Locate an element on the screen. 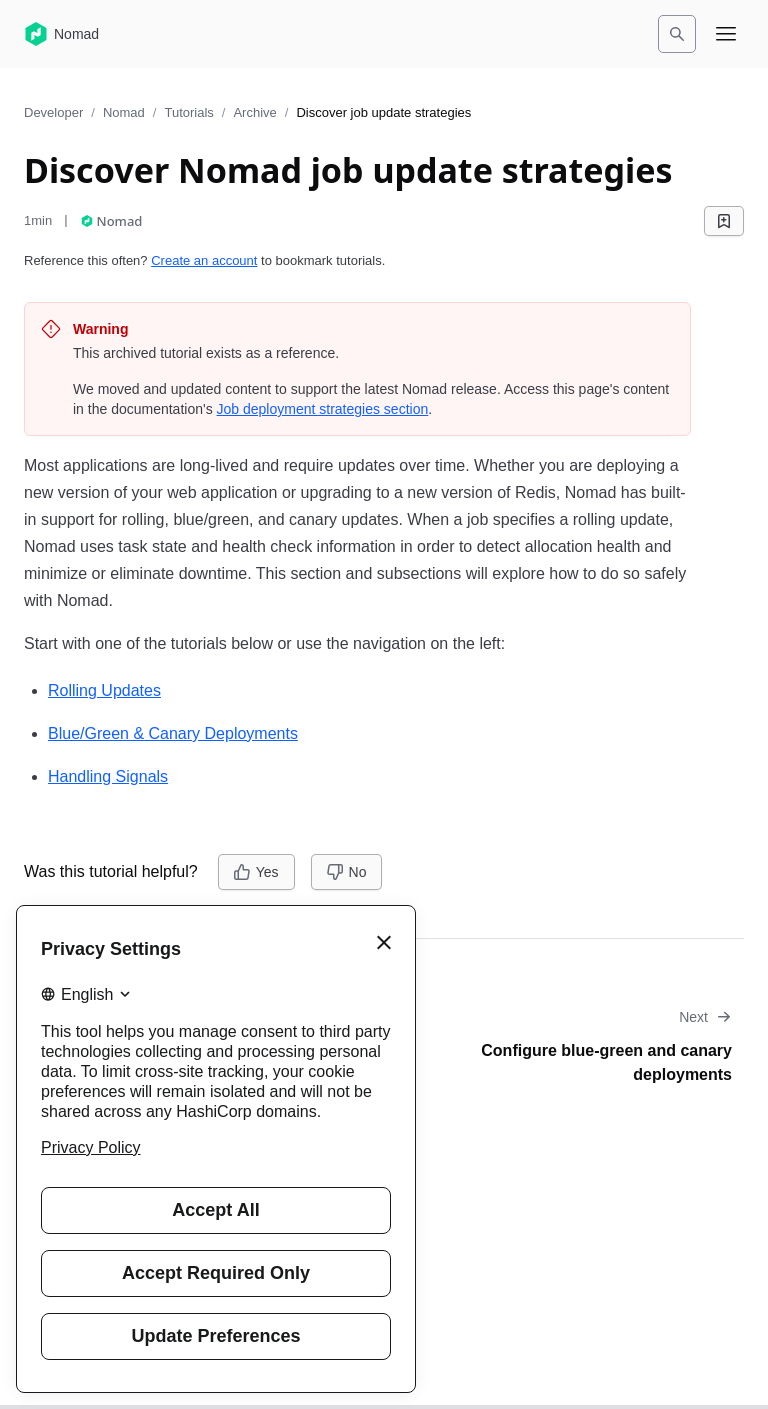 The image size is (768, 1409). Nomad is located at coordinates (124, 112).